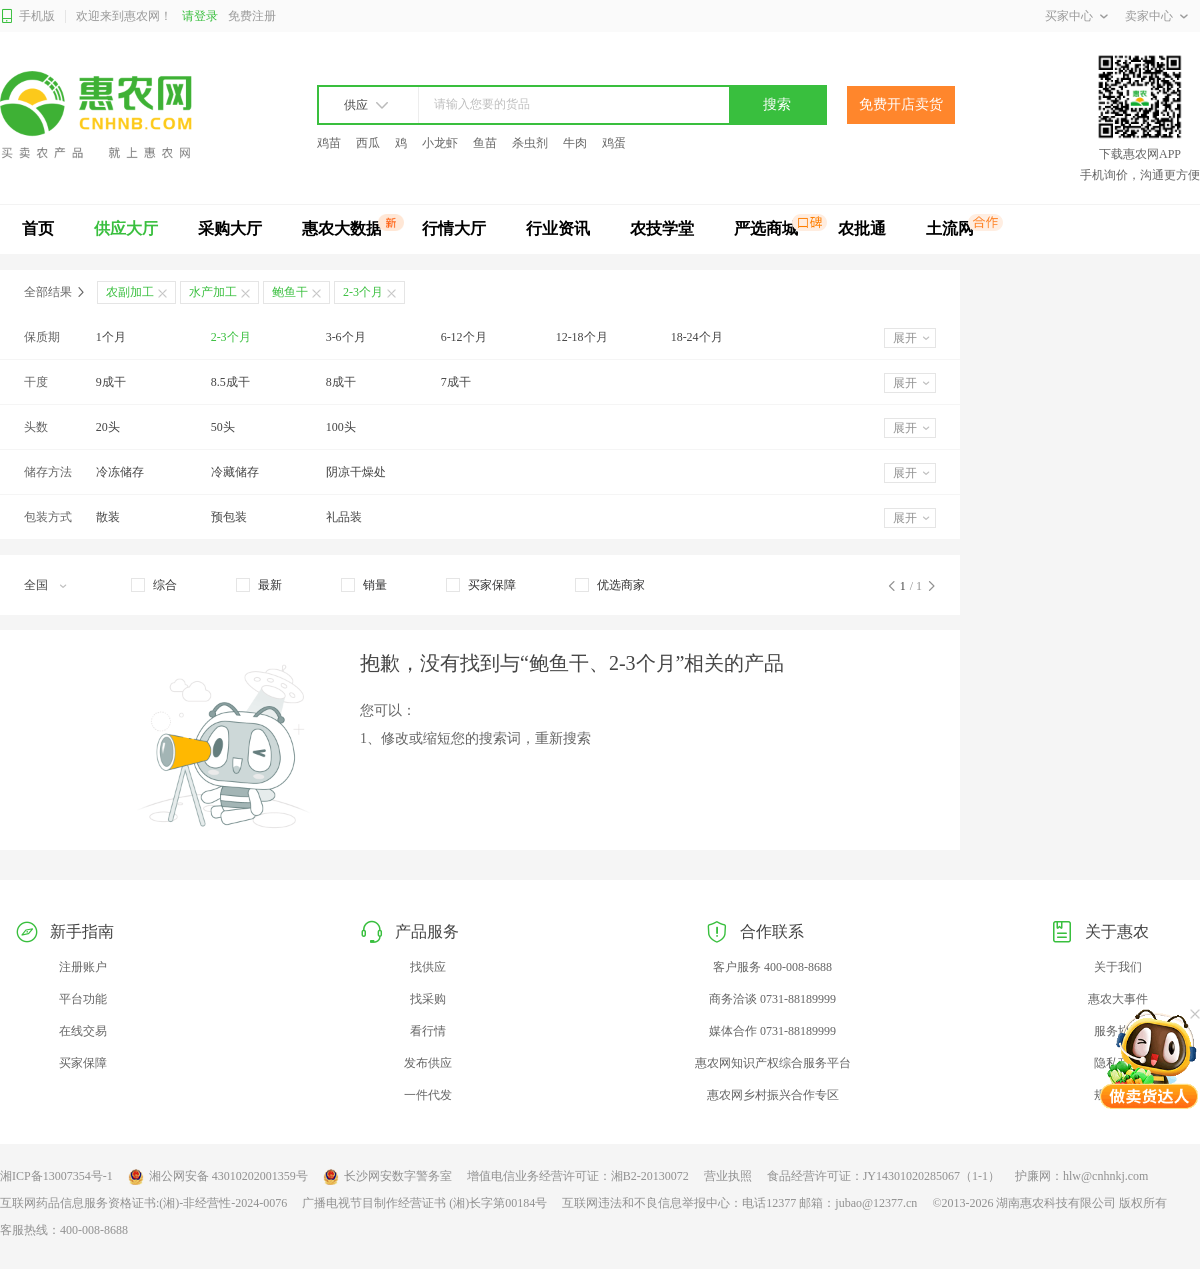  Describe the element at coordinates (143, 1203) in the screenshot. I see `互联网药品信息服务资格证书:(湘)-非经营性-2024-0076` at that location.